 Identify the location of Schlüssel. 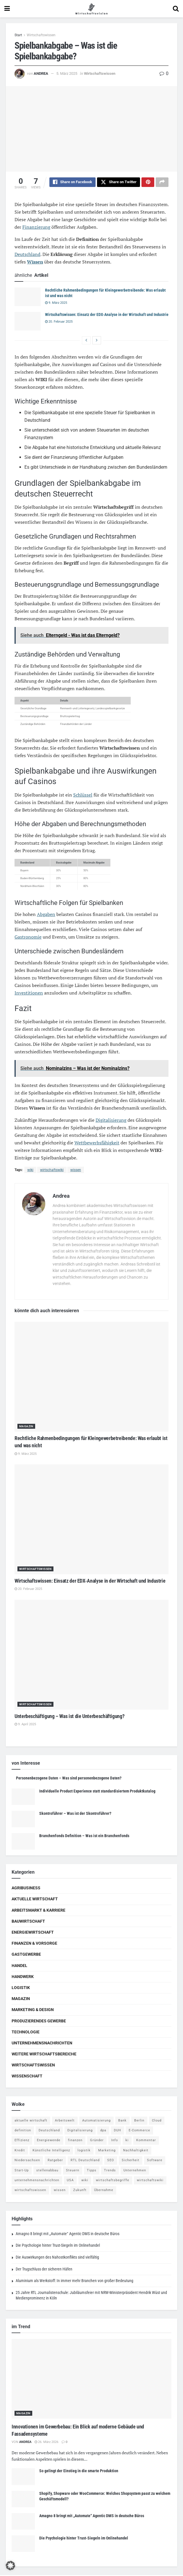
(82, 795).